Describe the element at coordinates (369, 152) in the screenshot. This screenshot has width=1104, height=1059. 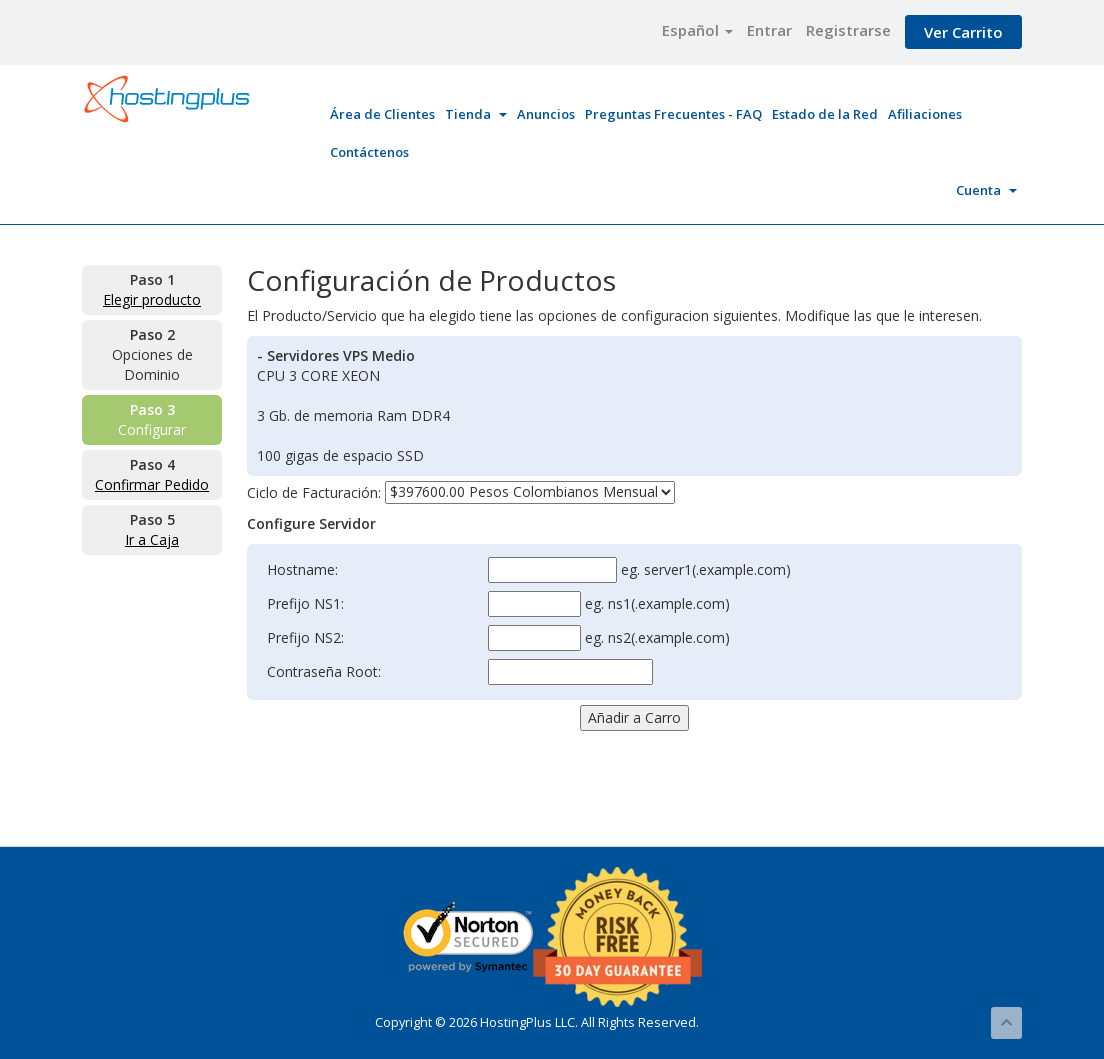
I see `Contáctenos` at that location.